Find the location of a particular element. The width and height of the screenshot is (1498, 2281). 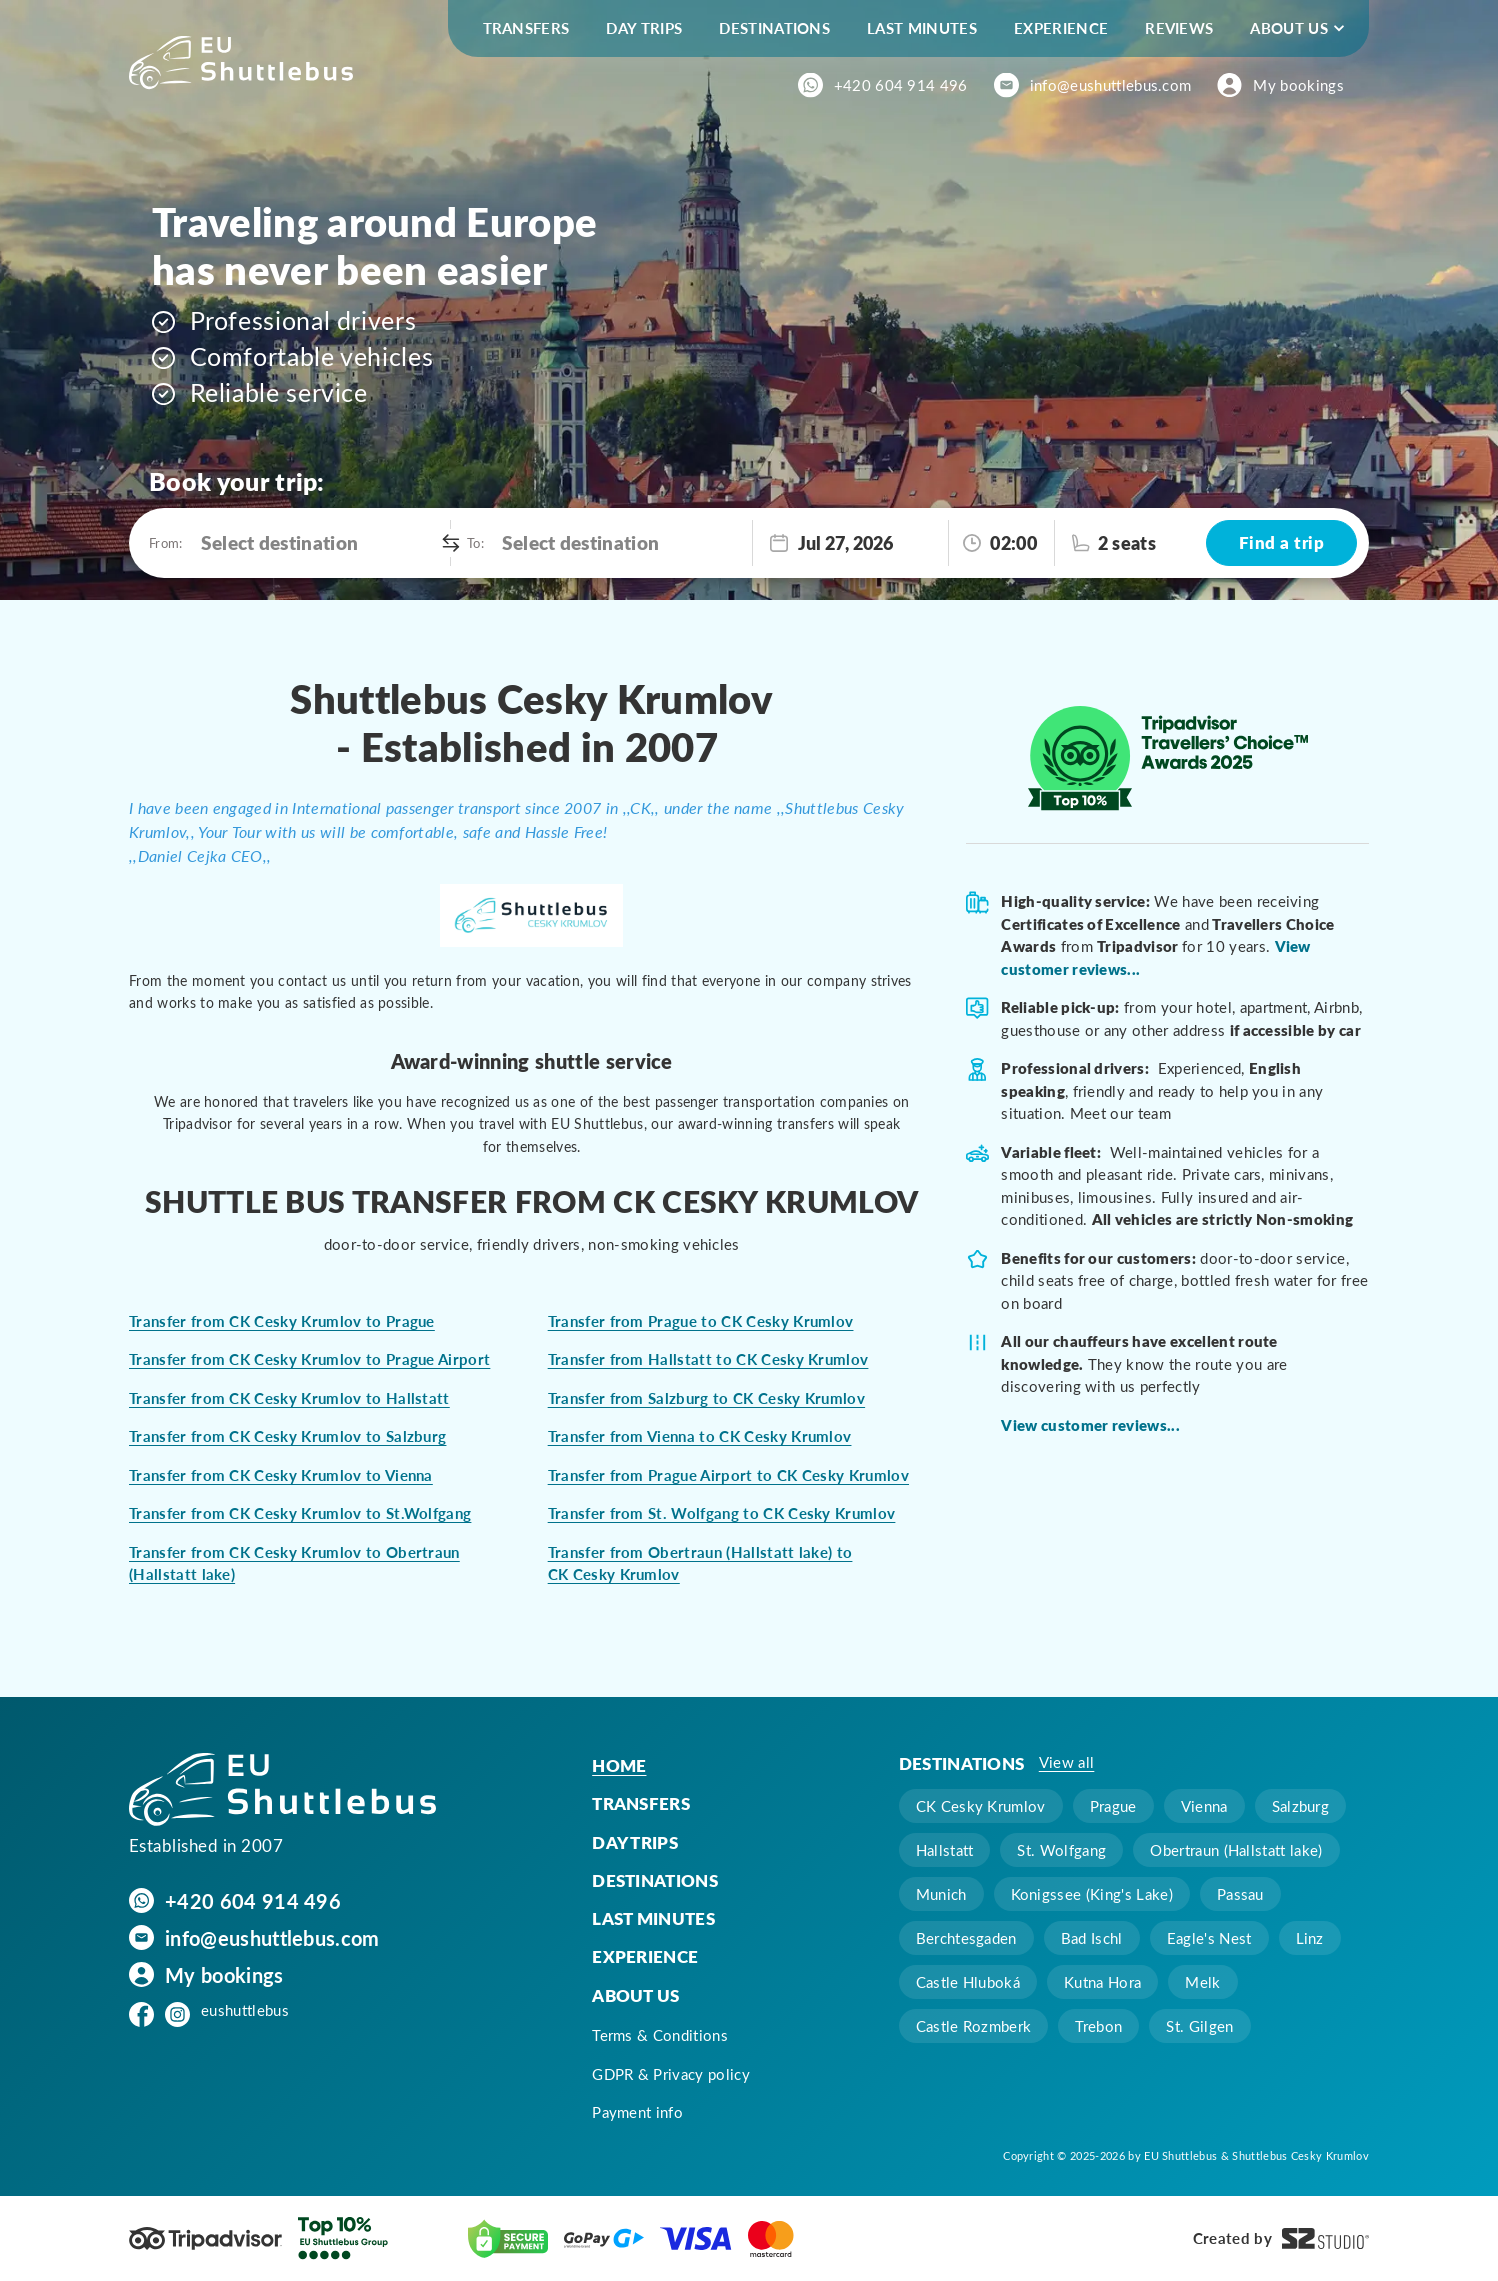

Payment info is located at coordinates (637, 2112).